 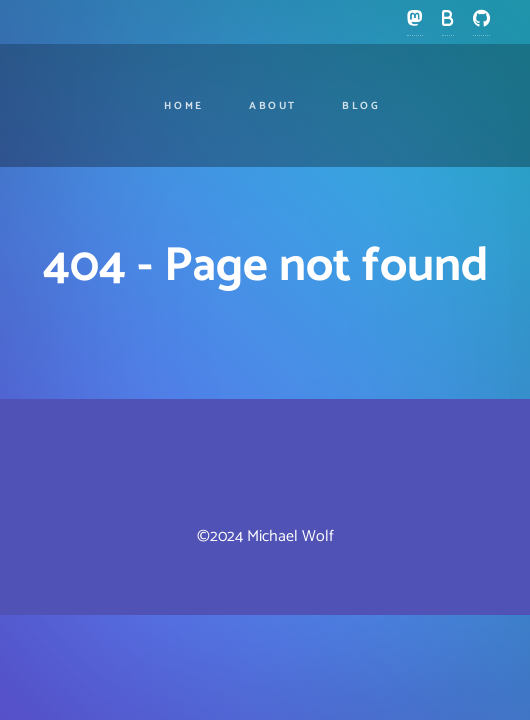 I want to click on About, so click(x=273, y=106).